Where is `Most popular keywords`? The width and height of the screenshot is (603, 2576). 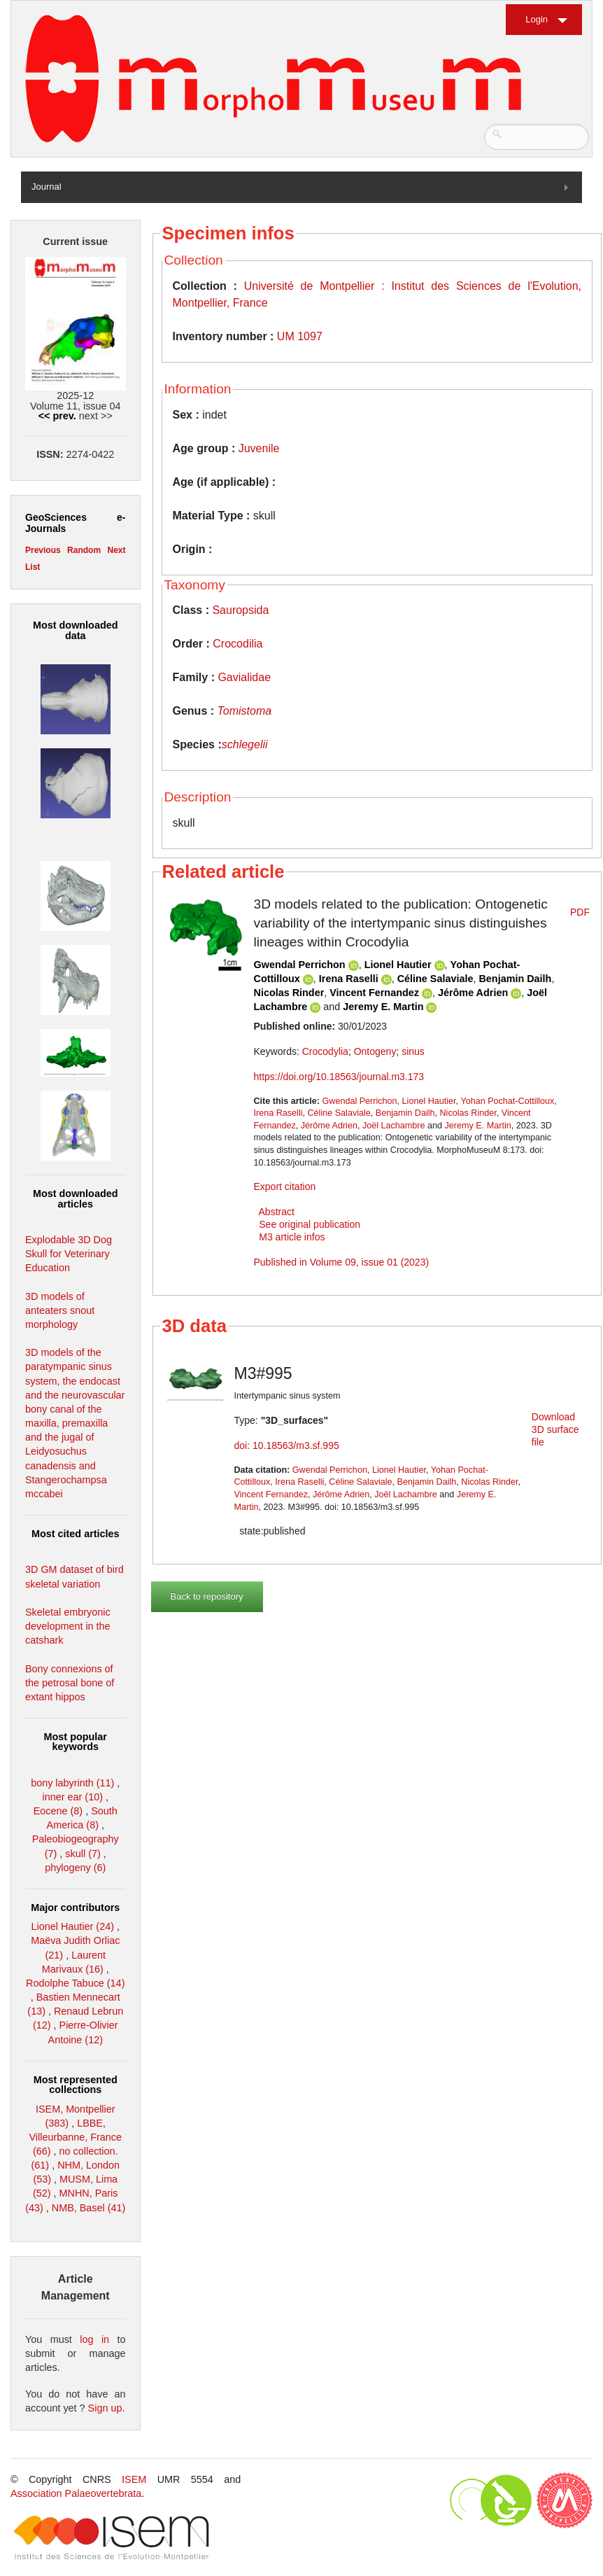 Most popular keywords is located at coordinates (75, 1741).